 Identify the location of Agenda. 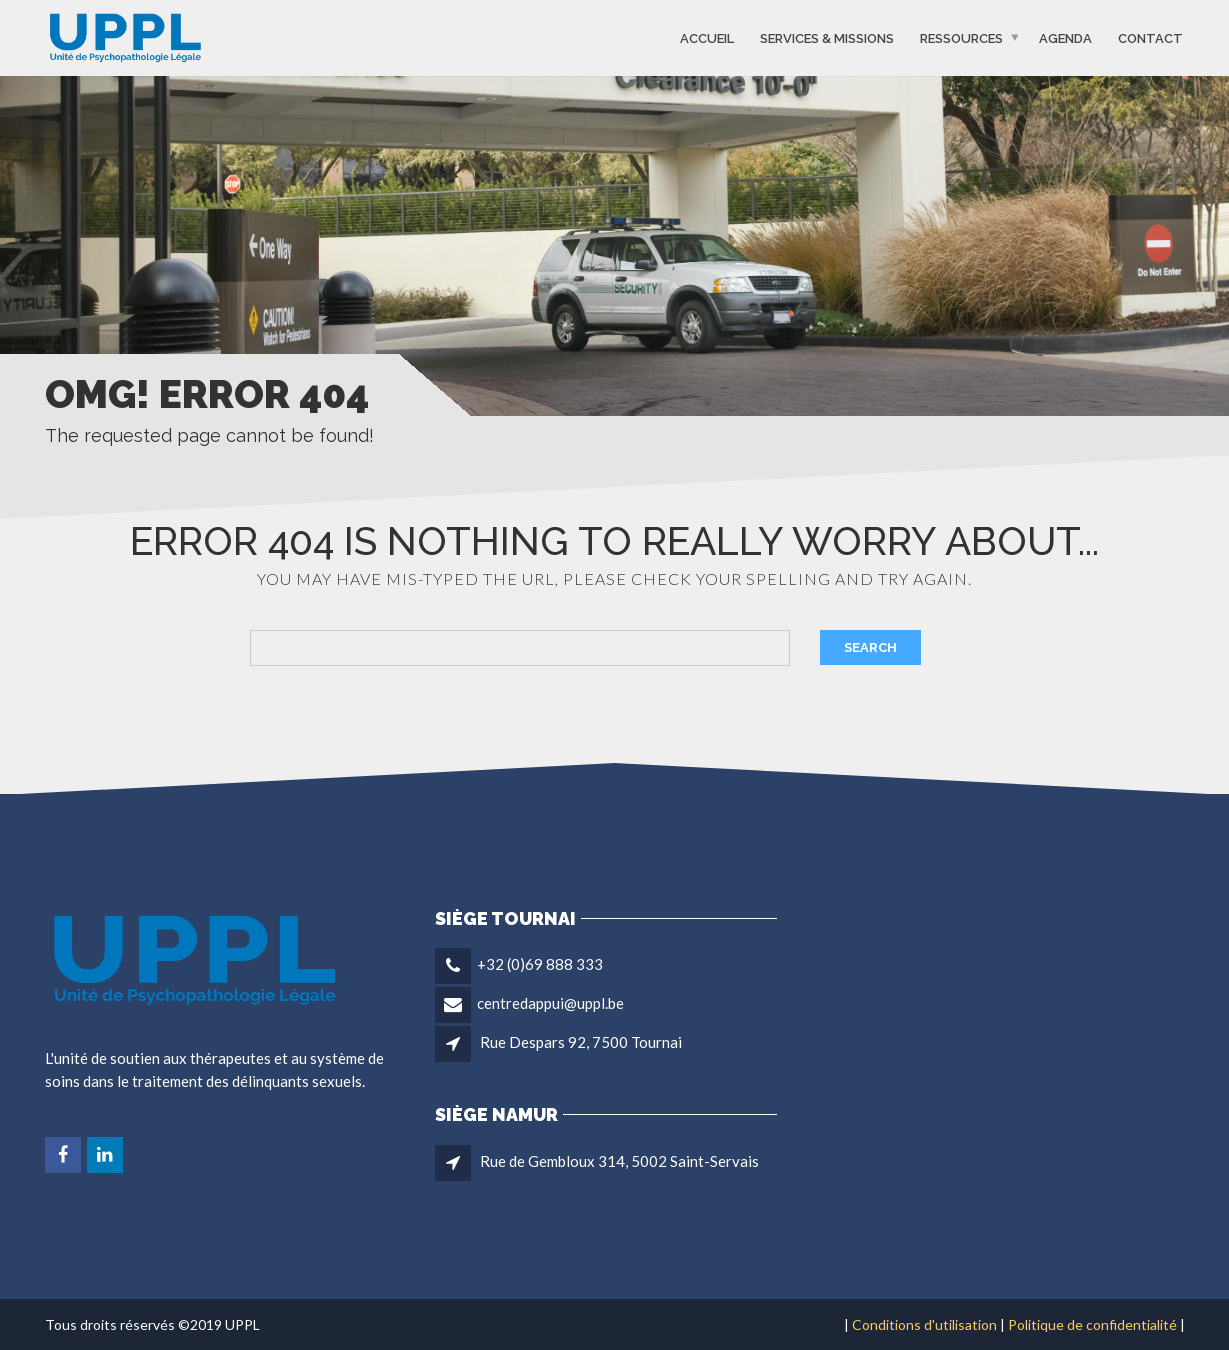
(1065, 37).